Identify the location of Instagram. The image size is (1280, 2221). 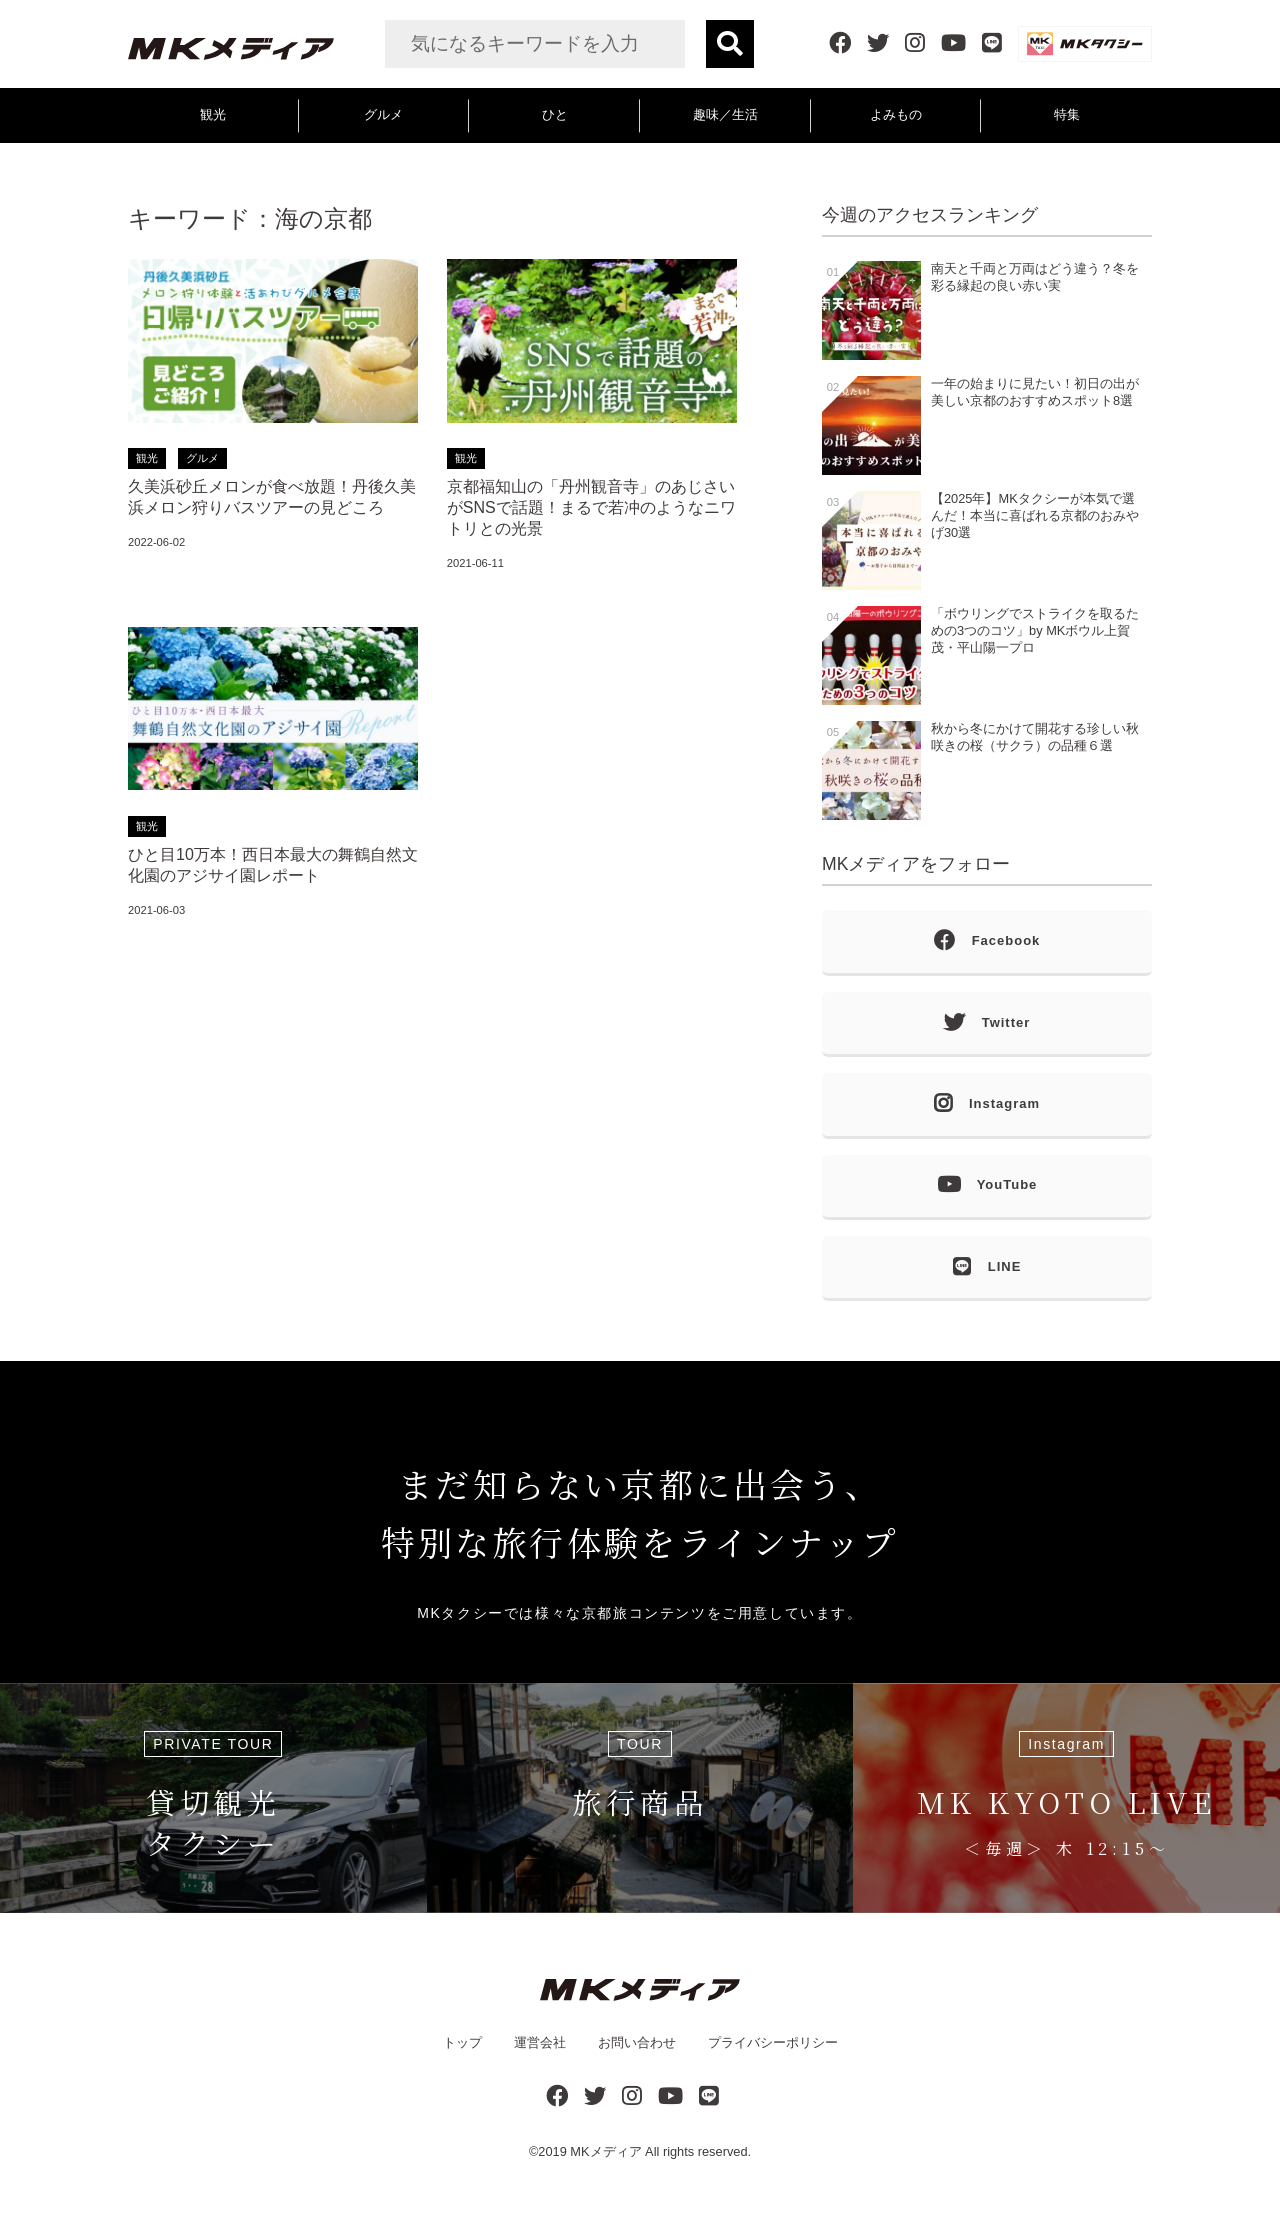
(987, 1104).